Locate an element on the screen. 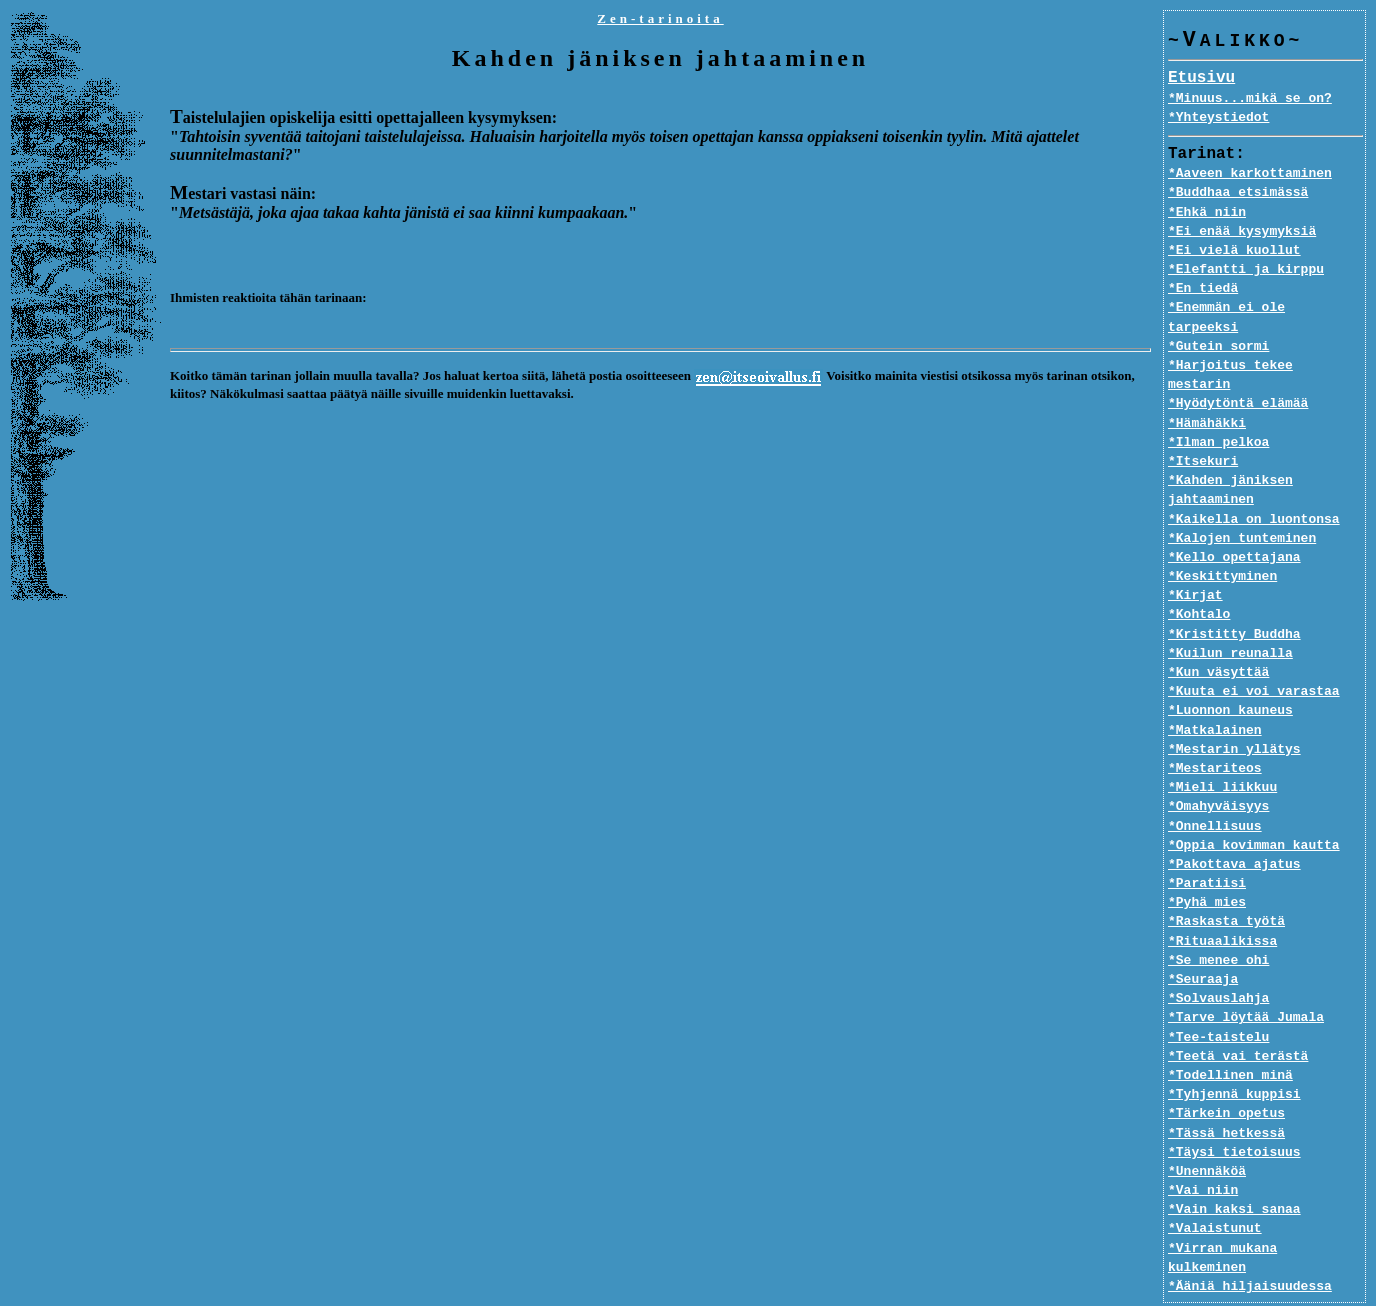  *Paratiisi is located at coordinates (1207, 846).